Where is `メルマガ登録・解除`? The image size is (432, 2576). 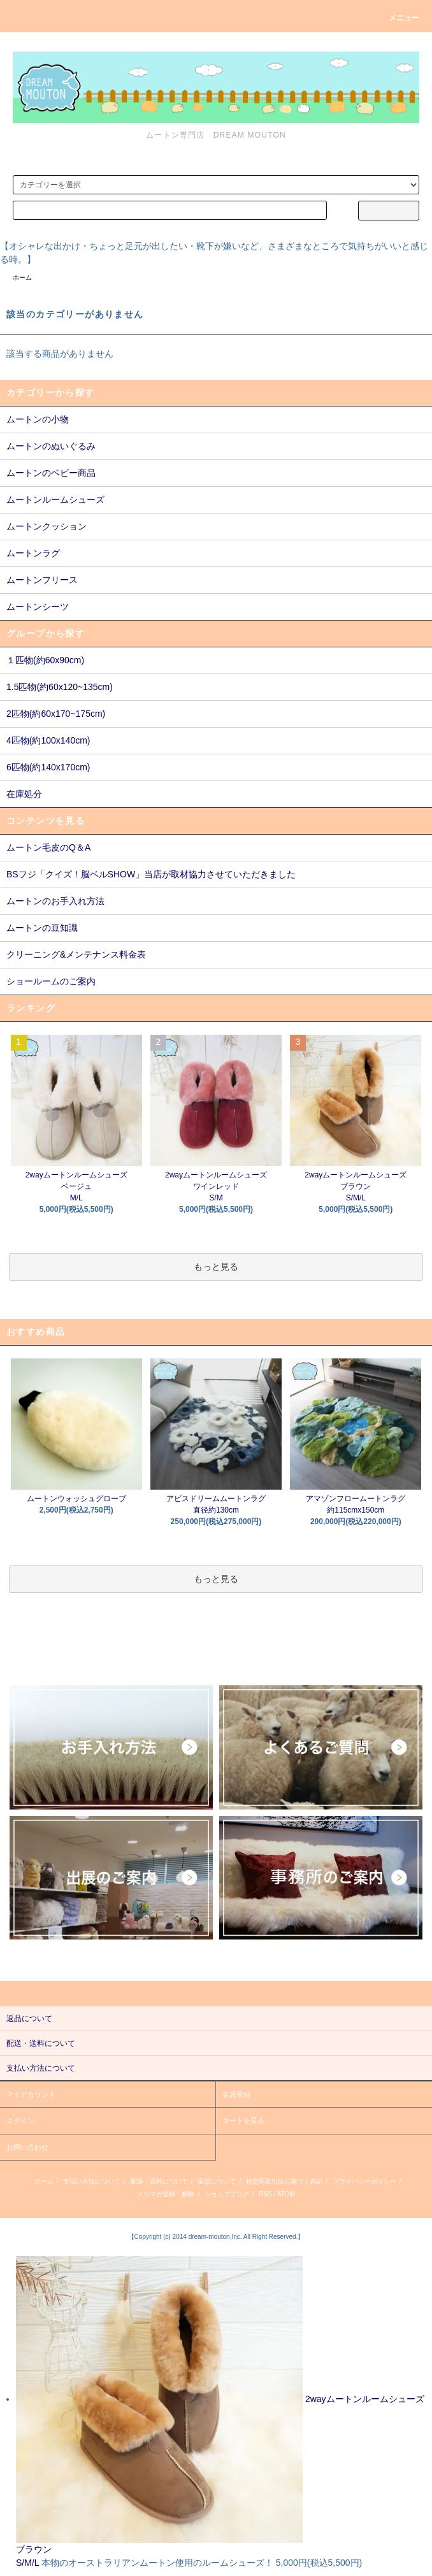
メルマガ登録・解除 is located at coordinates (165, 2194).